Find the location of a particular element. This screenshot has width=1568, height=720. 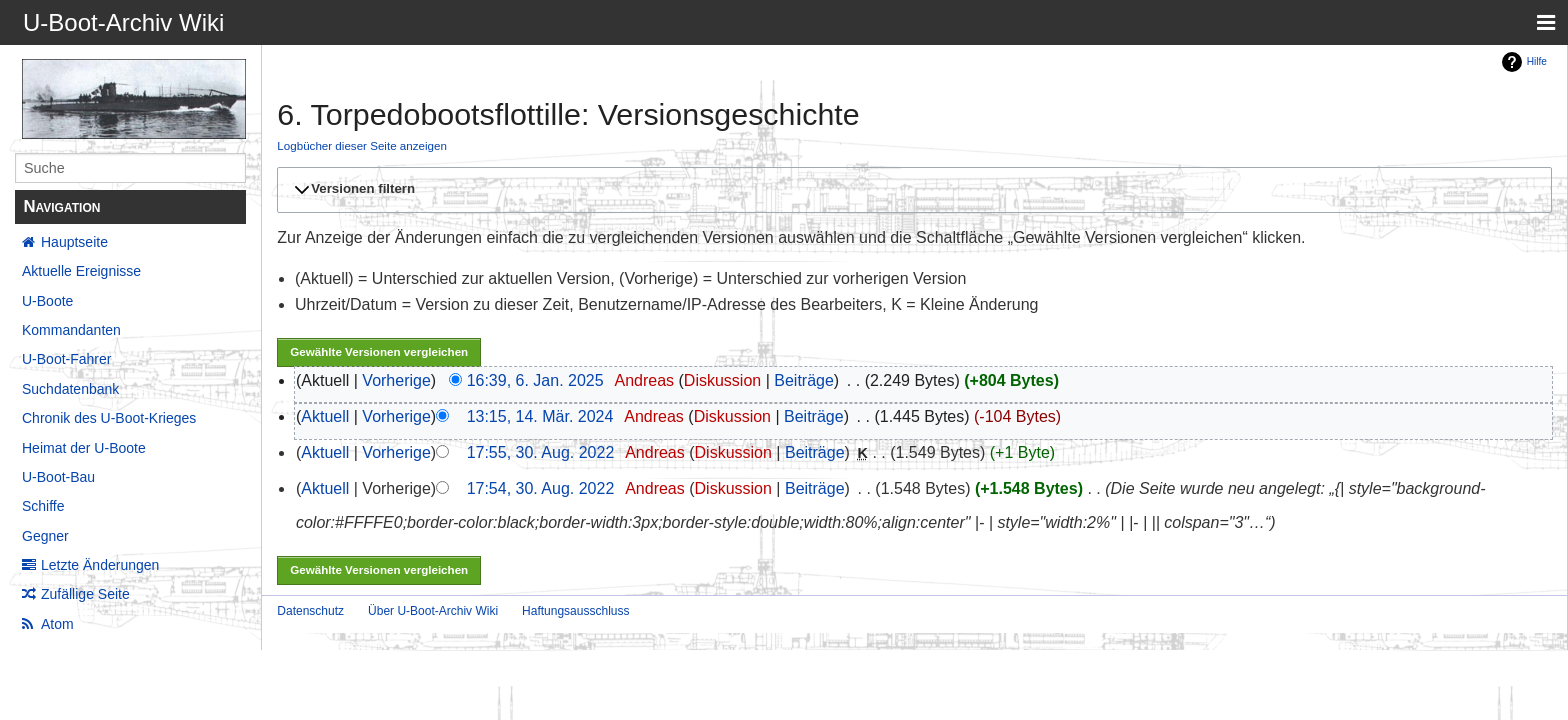

Logbücher dieser Seite anzeigen is located at coordinates (362, 145).